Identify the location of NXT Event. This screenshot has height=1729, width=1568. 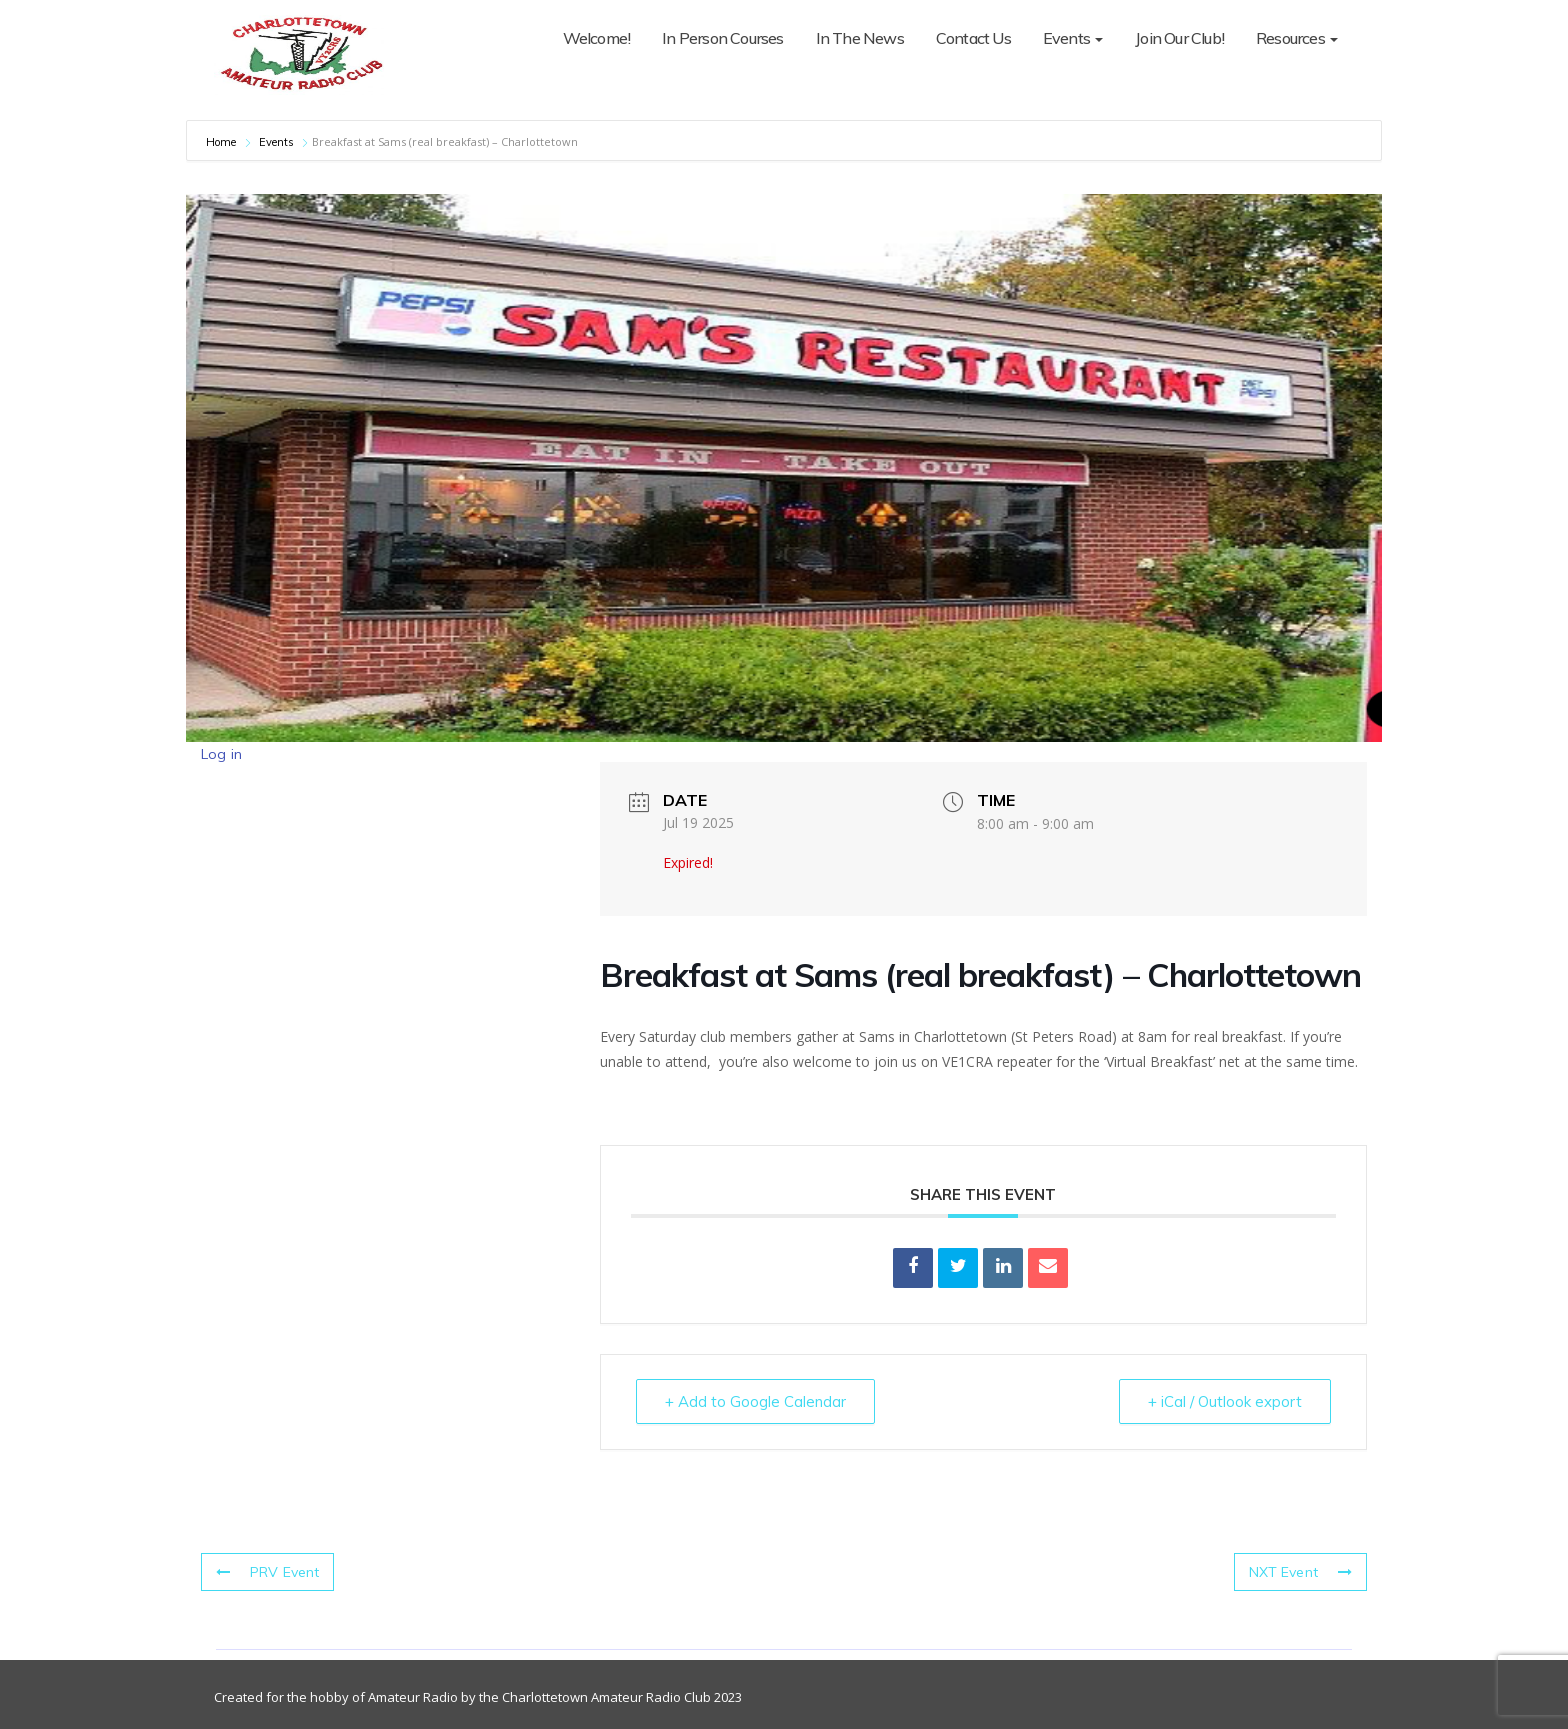
(1300, 1572).